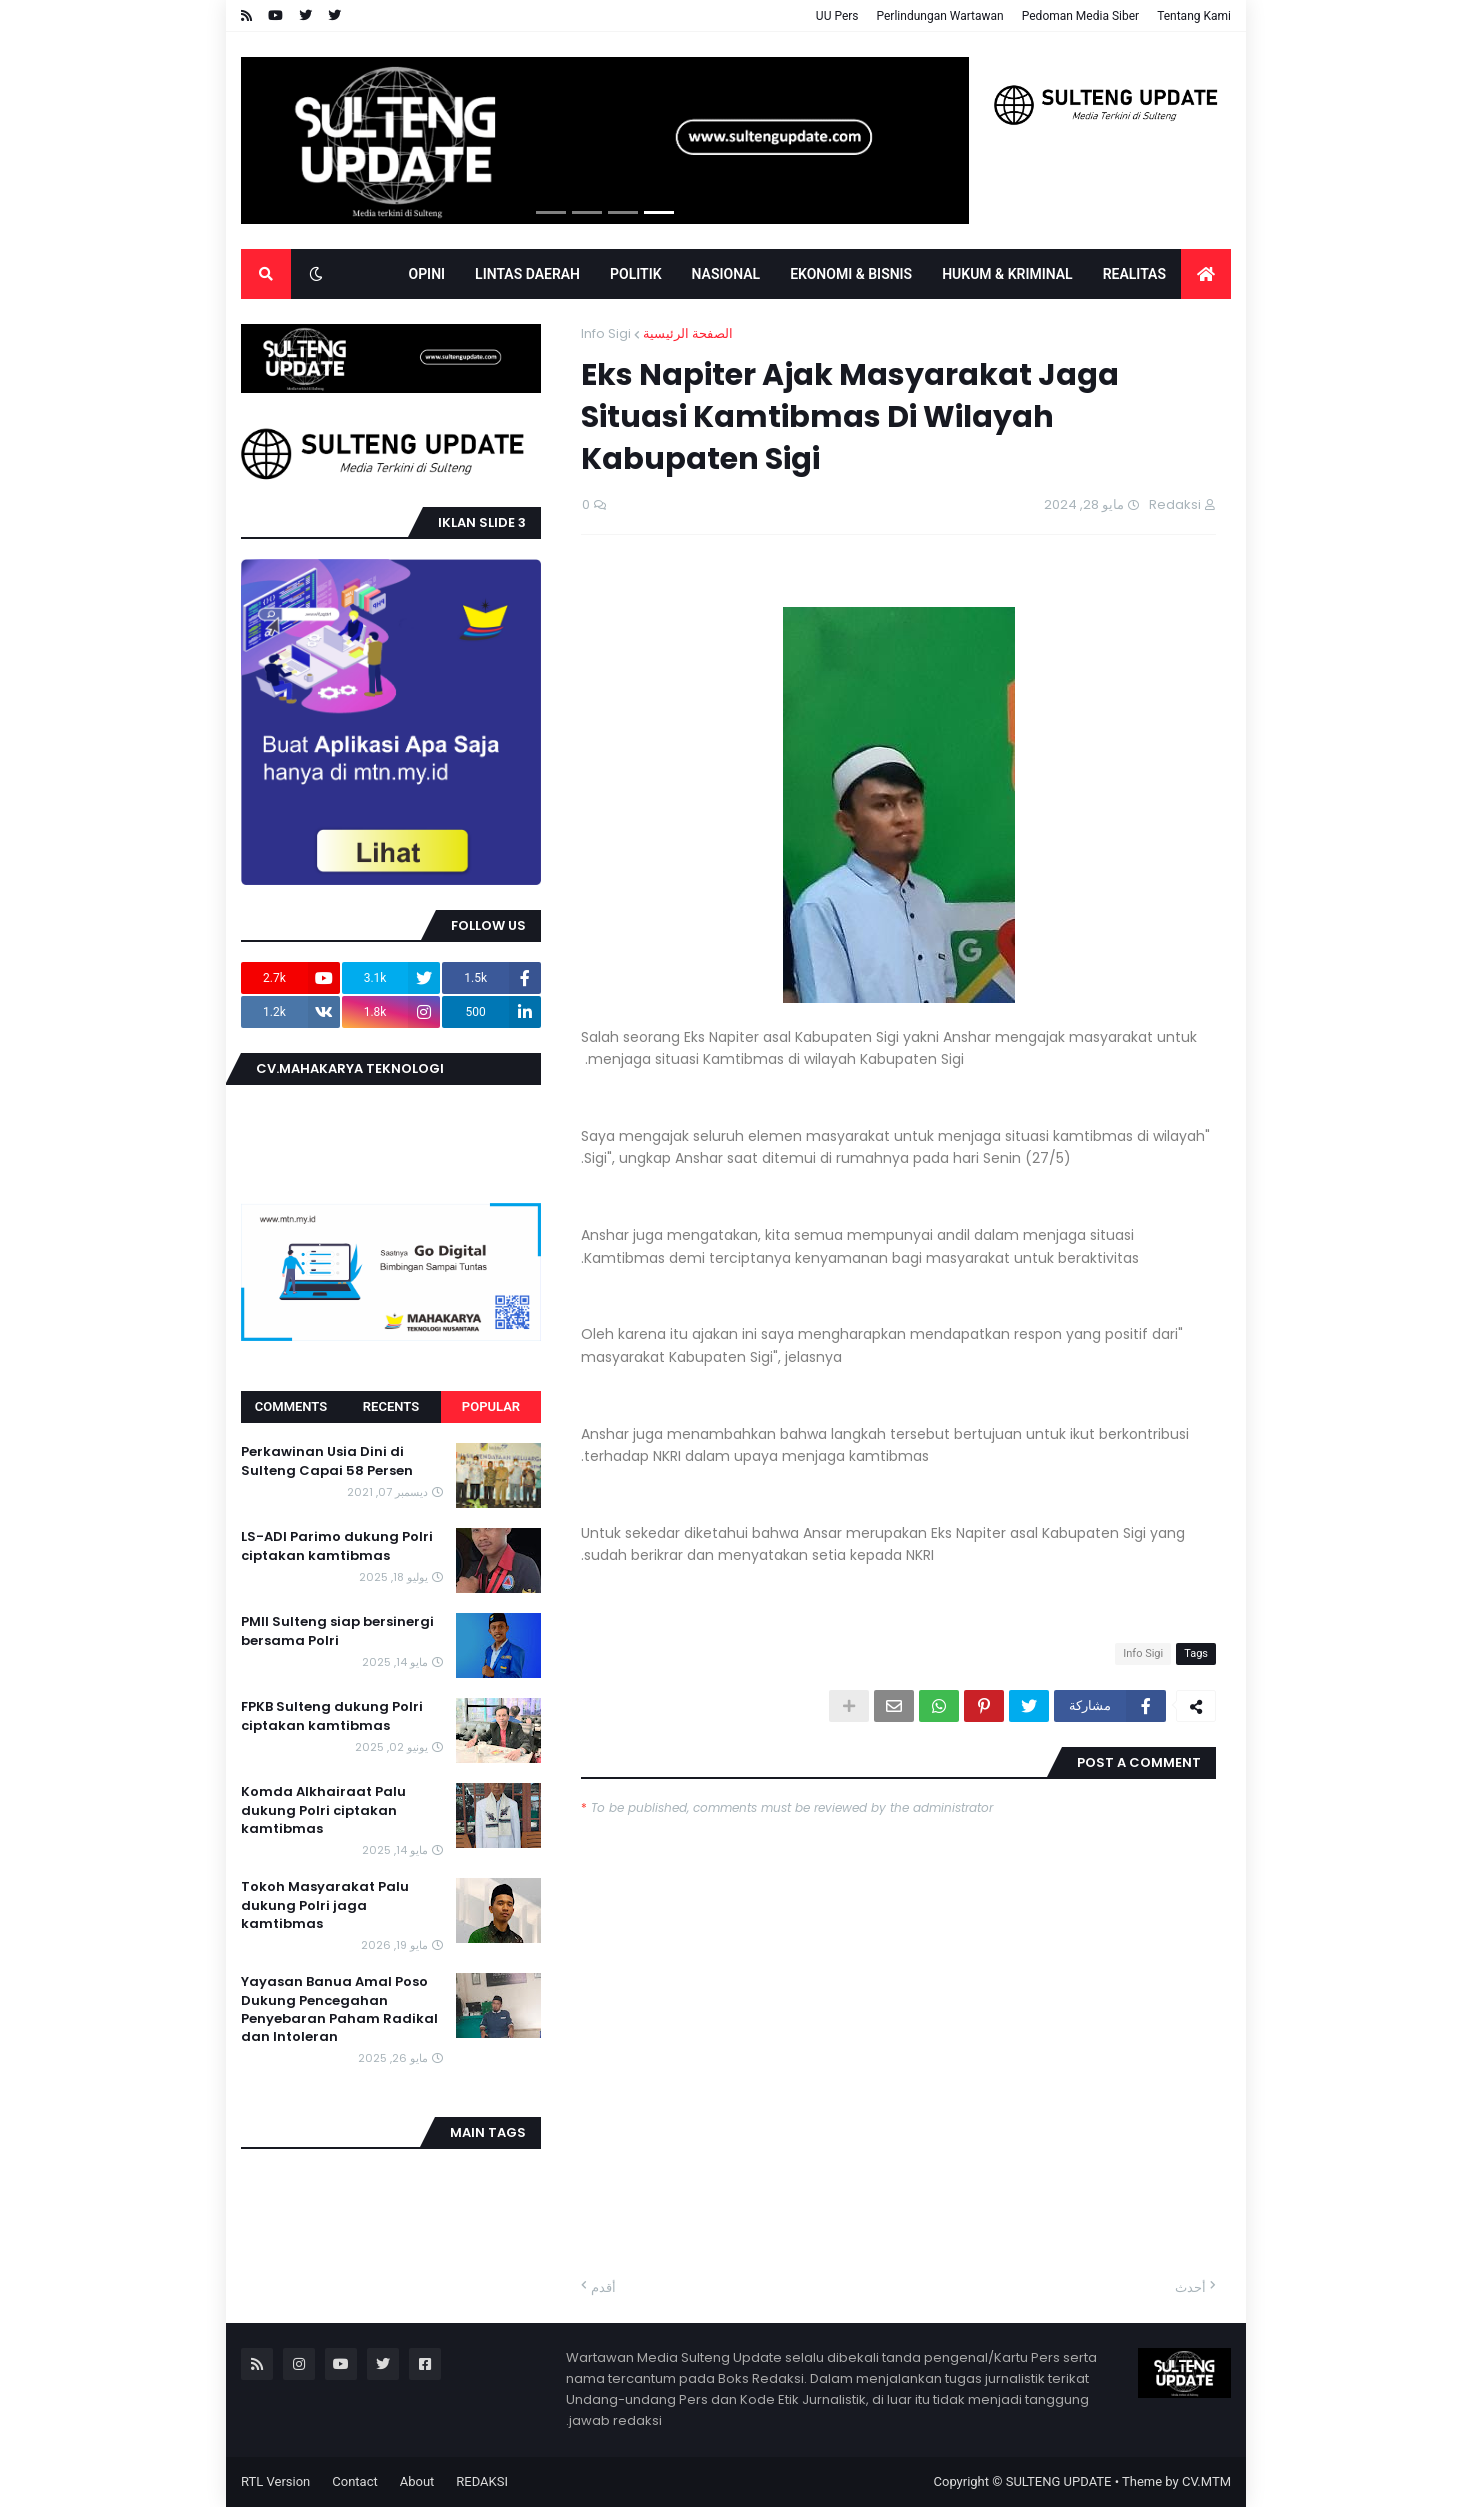 Image resolution: width=1472 pixels, height=2507 pixels. What do you see at coordinates (327, 1461) in the screenshot?
I see `Perkawinan Usia Dini di Sulteng Capai 58 Persen` at bounding box center [327, 1461].